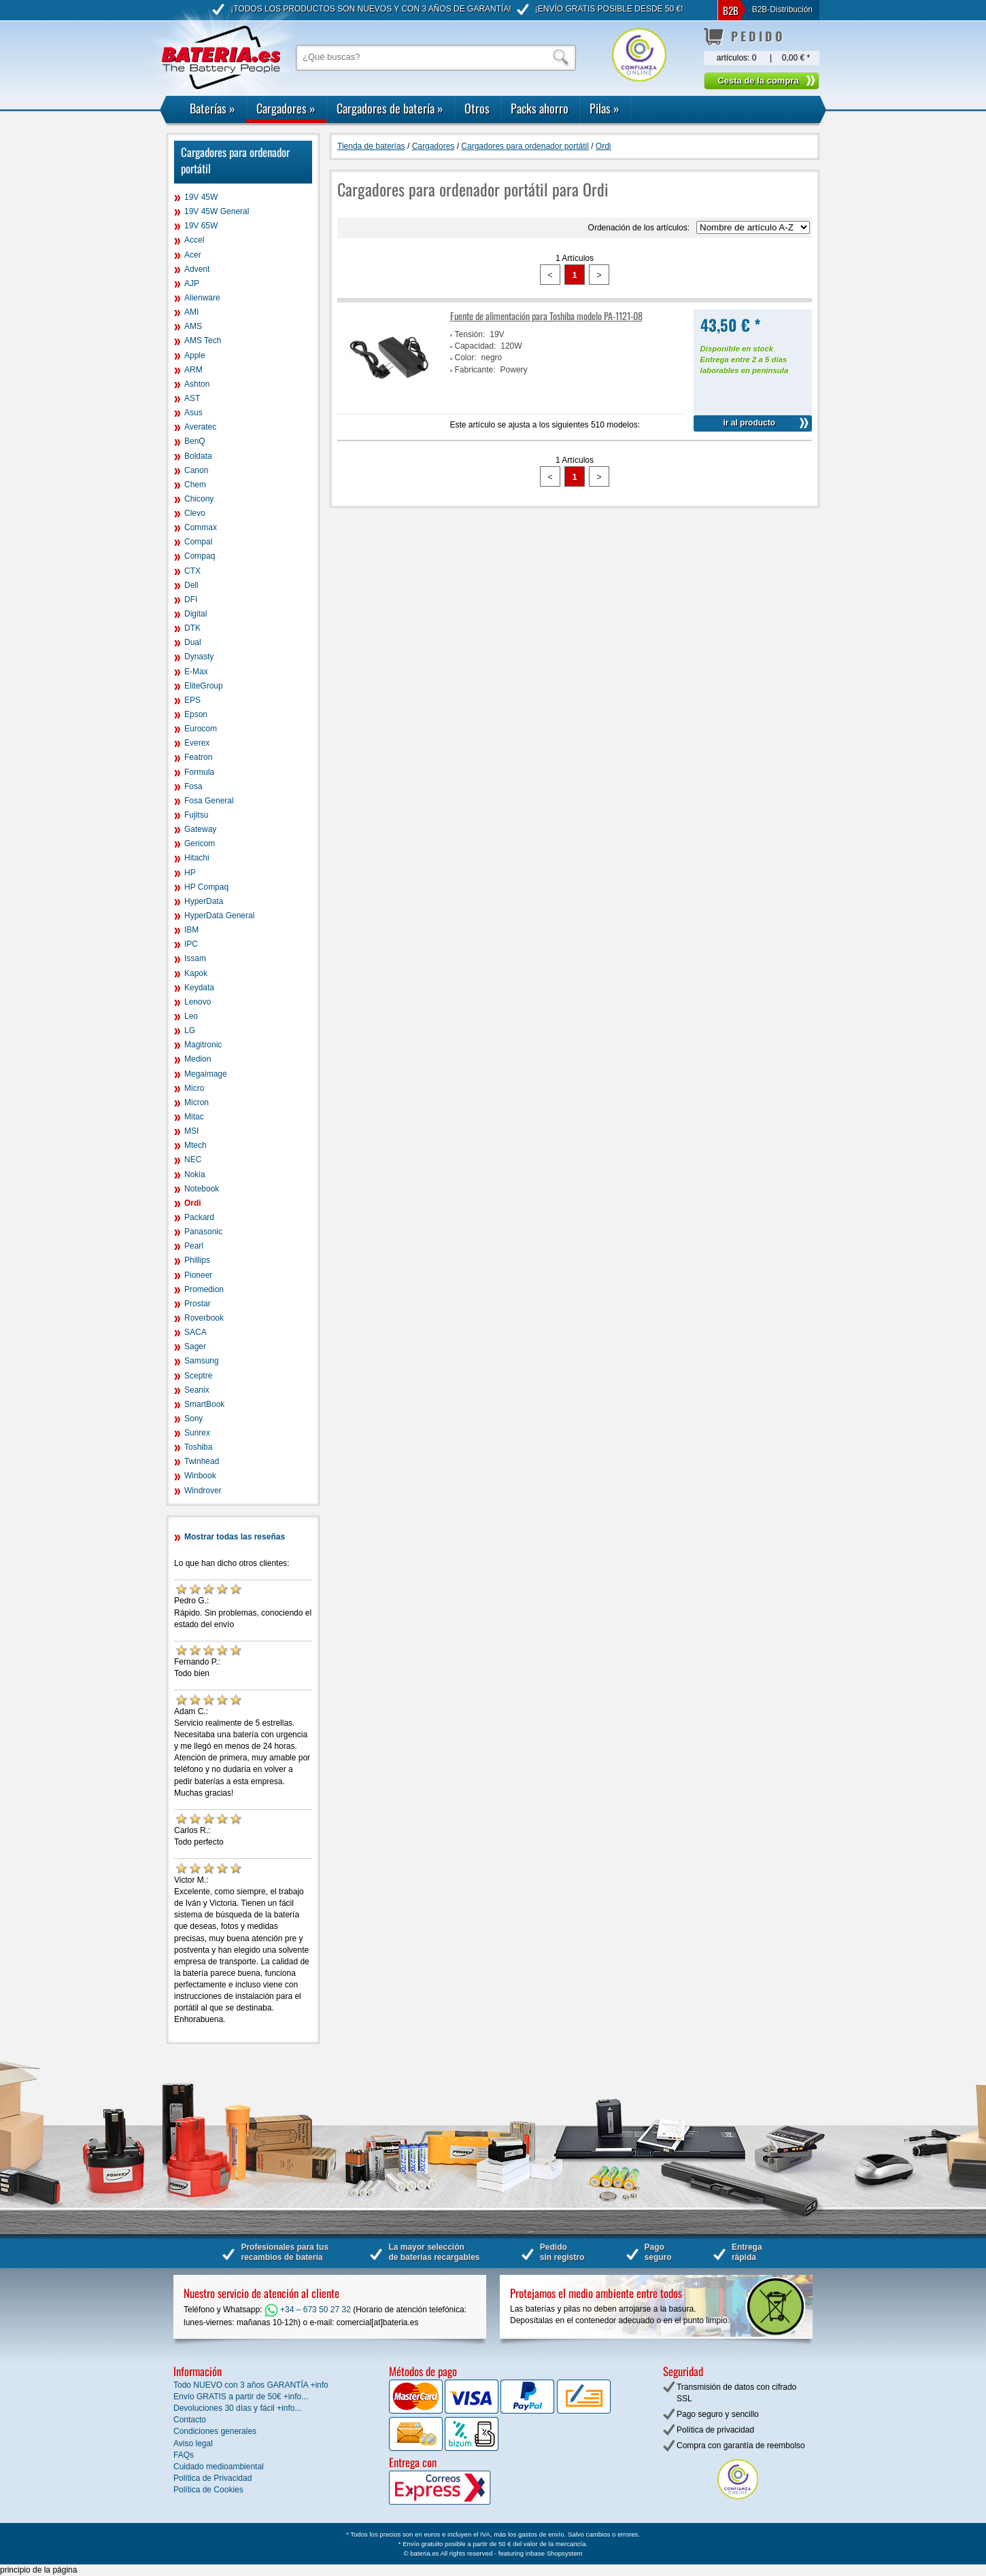 The image size is (986, 2576). I want to click on Featron, so click(198, 757).